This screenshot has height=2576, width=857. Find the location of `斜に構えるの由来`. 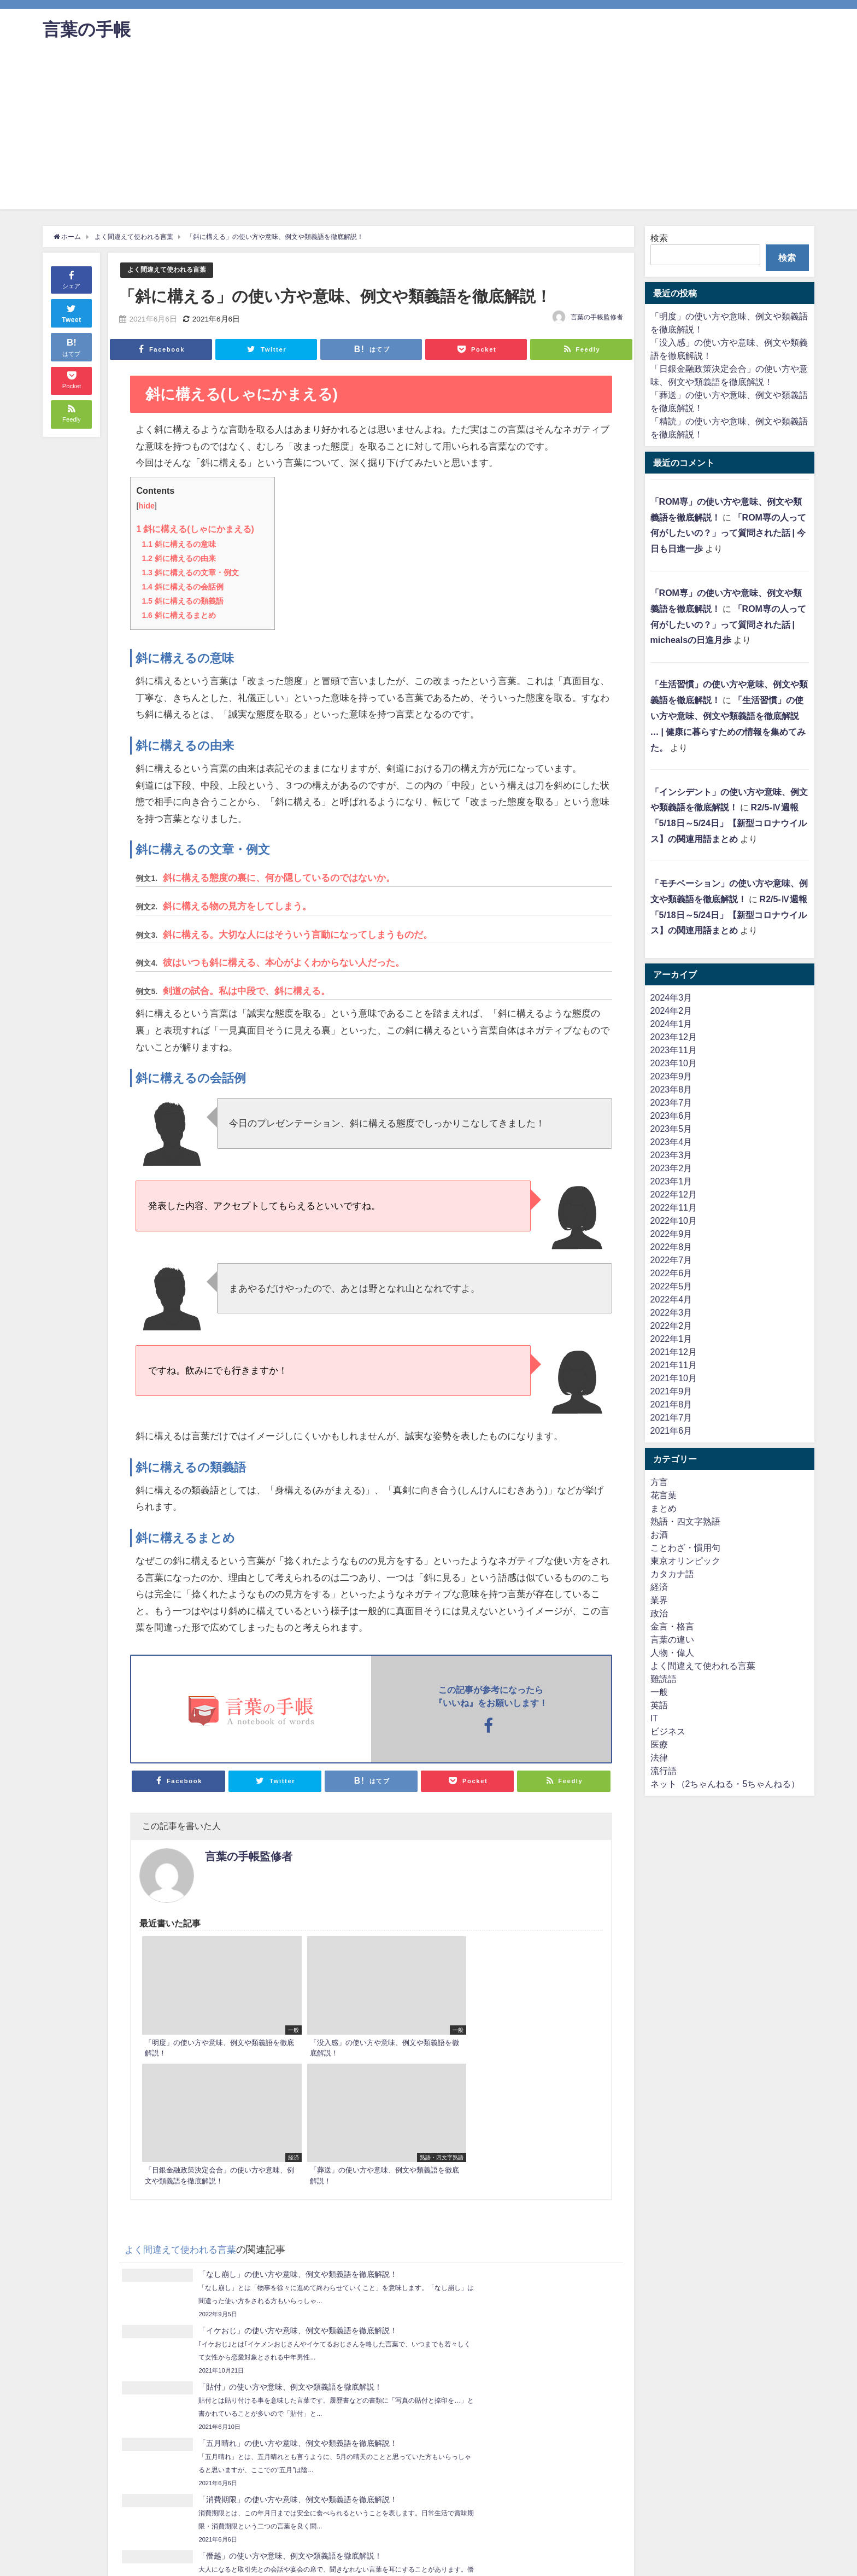

斜に構えるの由来 is located at coordinates (178, 558).